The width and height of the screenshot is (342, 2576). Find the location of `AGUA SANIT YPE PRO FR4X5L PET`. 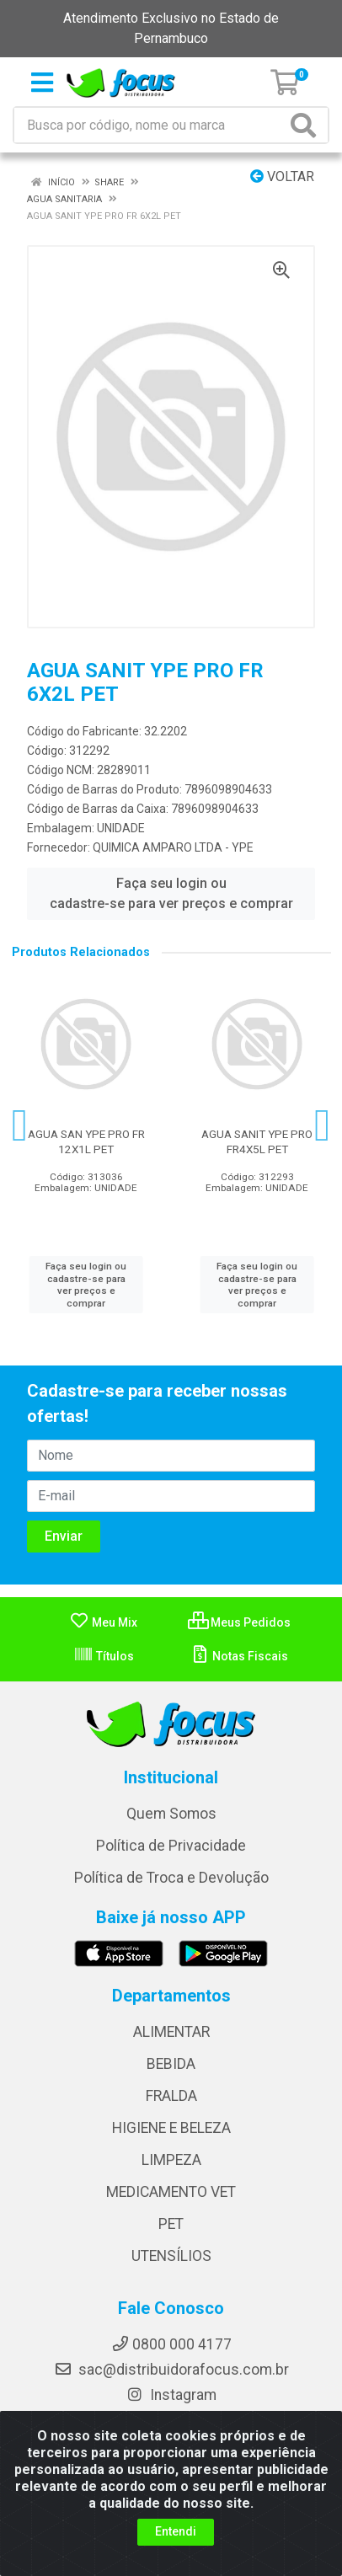

AGUA SANIT YPE PRO FR4X5L PET is located at coordinates (257, 1141).